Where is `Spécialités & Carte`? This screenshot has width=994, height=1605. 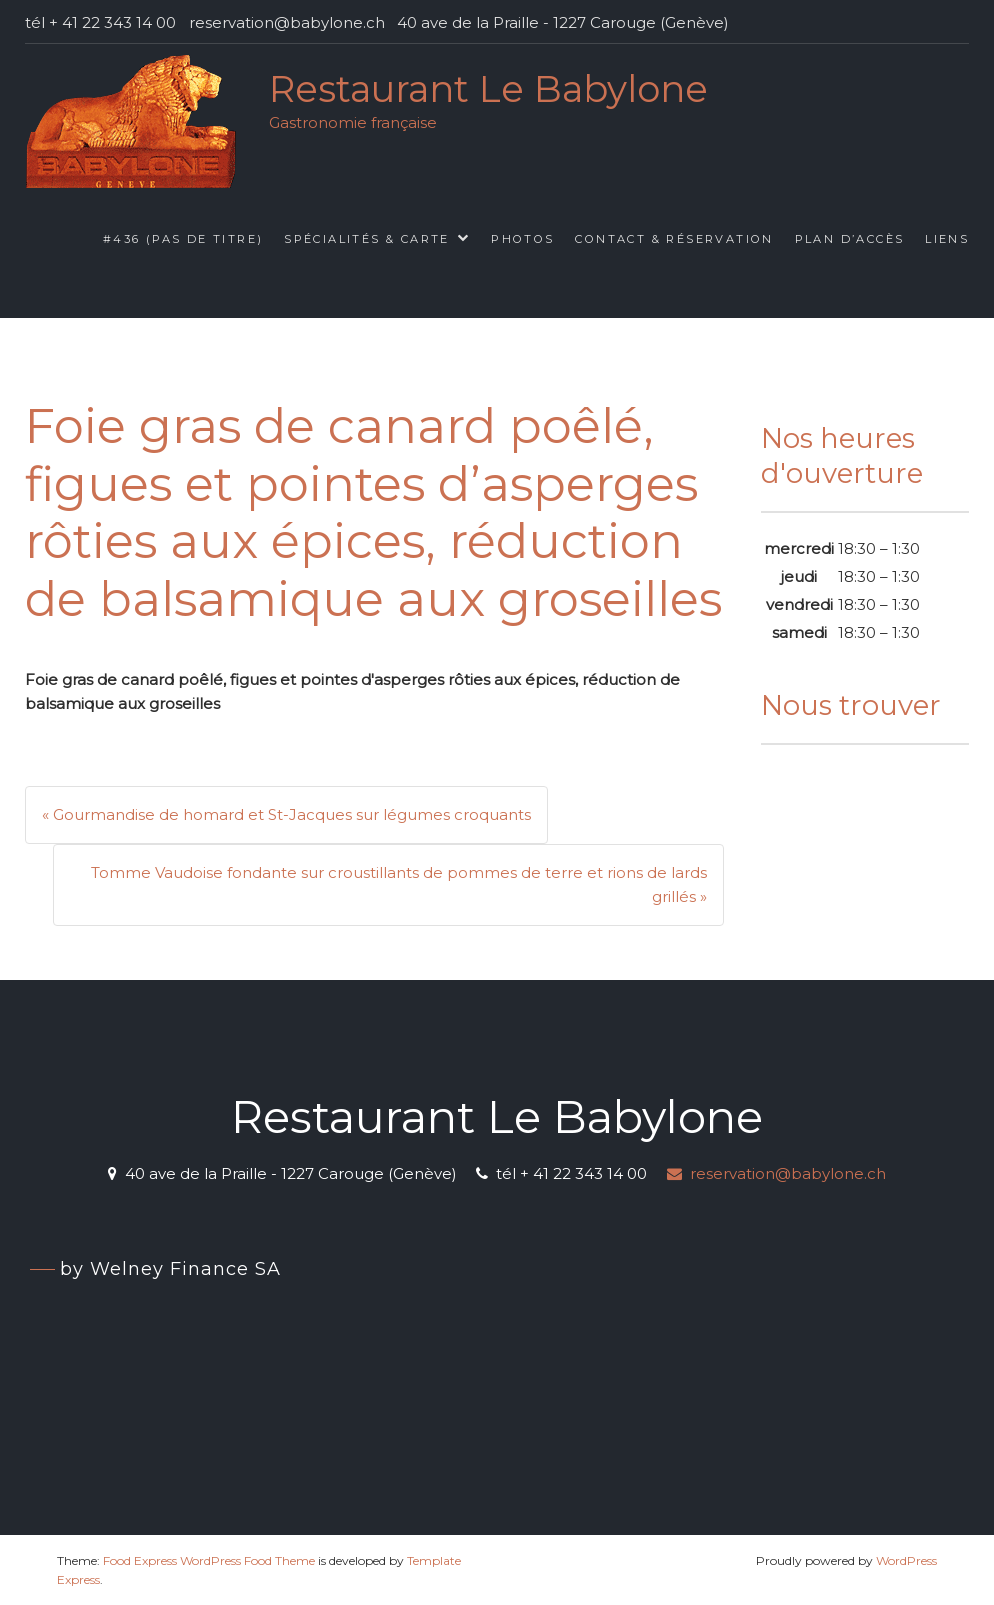 Spécialités & Carte is located at coordinates (367, 239).